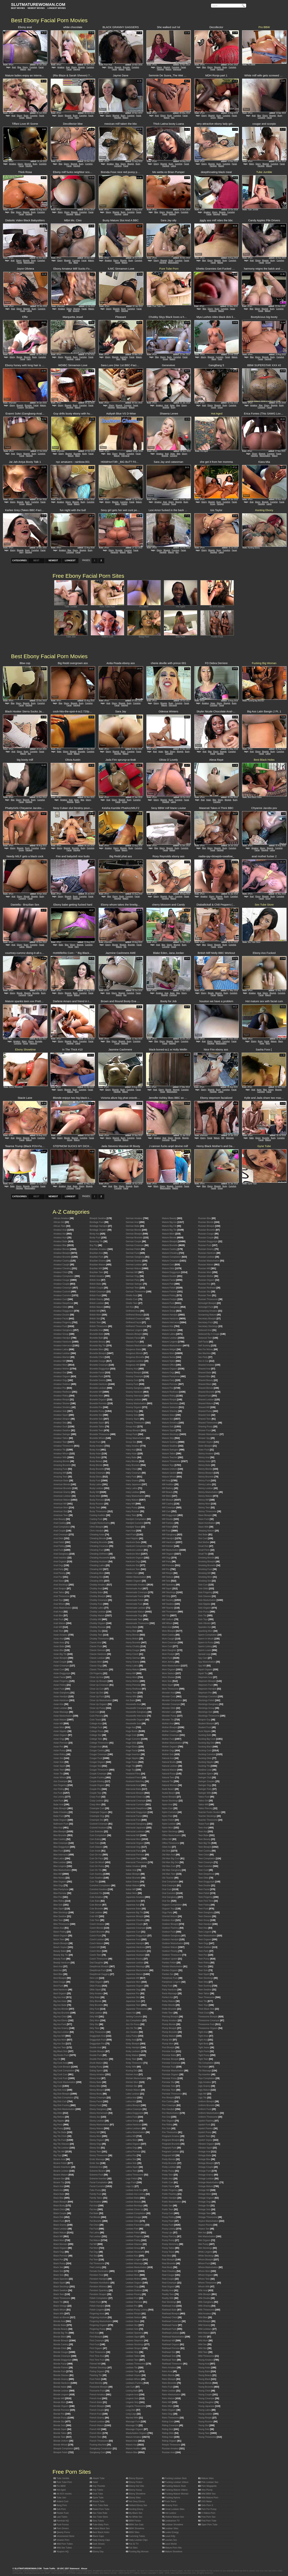 The height and width of the screenshot is (2576, 288). What do you see at coordinates (133, 1241) in the screenshot?
I see `German Couple` at bounding box center [133, 1241].